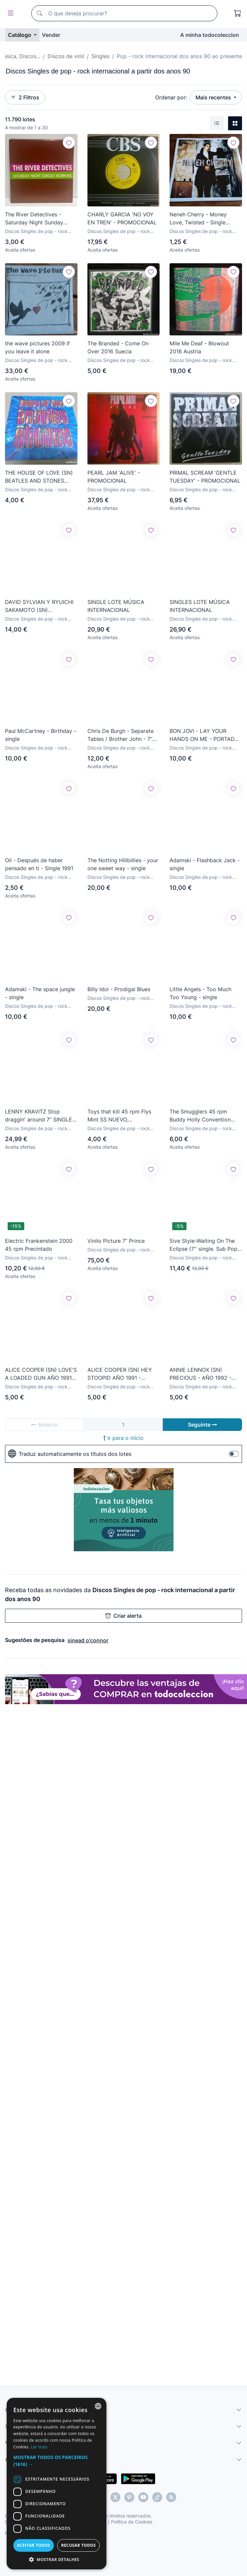 This screenshot has height=2576, width=247. Describe the element at coordinates (38, 1244) in the screenshot. I see `Electric Frankenstein 2000 45 rpm Precintado` at that location.